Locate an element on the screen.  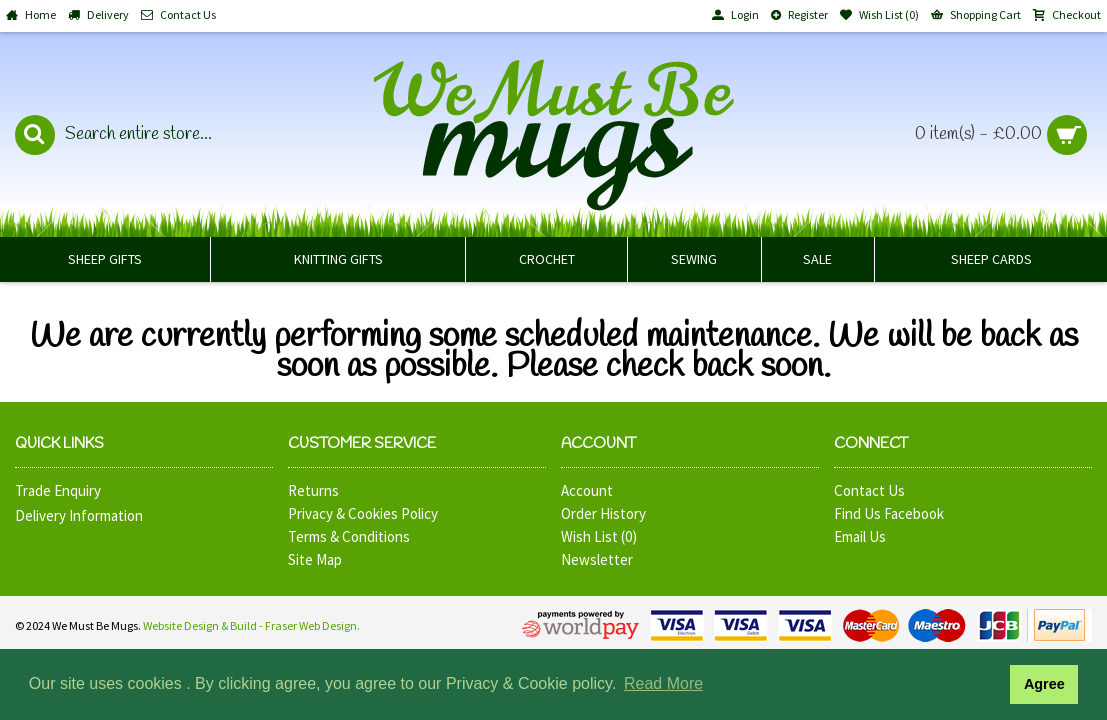
Delivery Information is located at coordinates (79, 515).